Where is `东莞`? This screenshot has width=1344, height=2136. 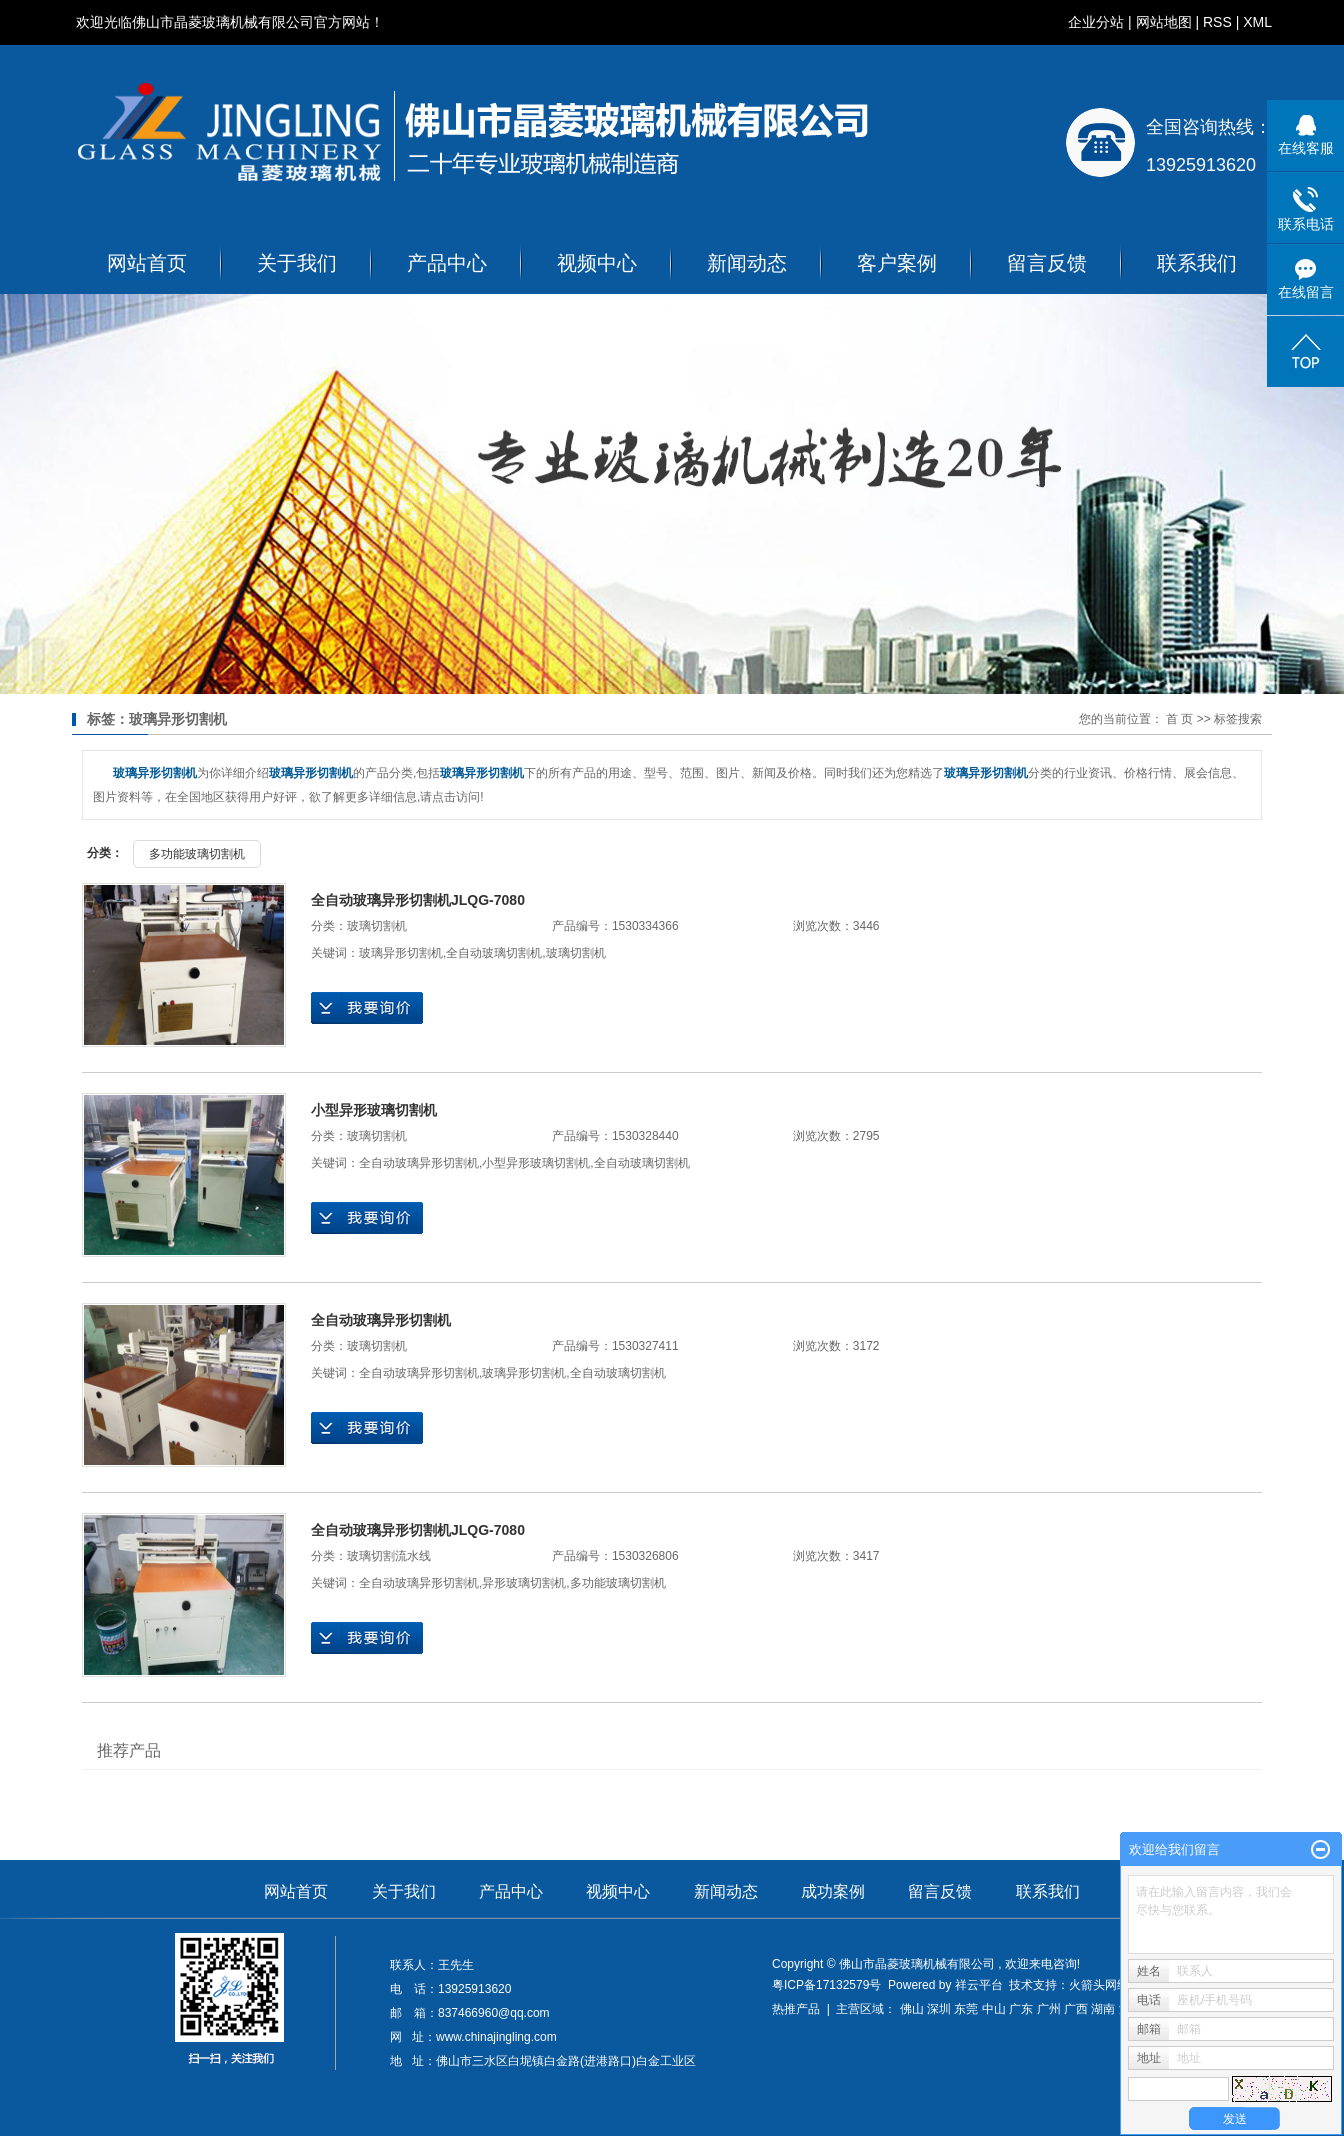 东莞 is located at coordinates (966, 2009).